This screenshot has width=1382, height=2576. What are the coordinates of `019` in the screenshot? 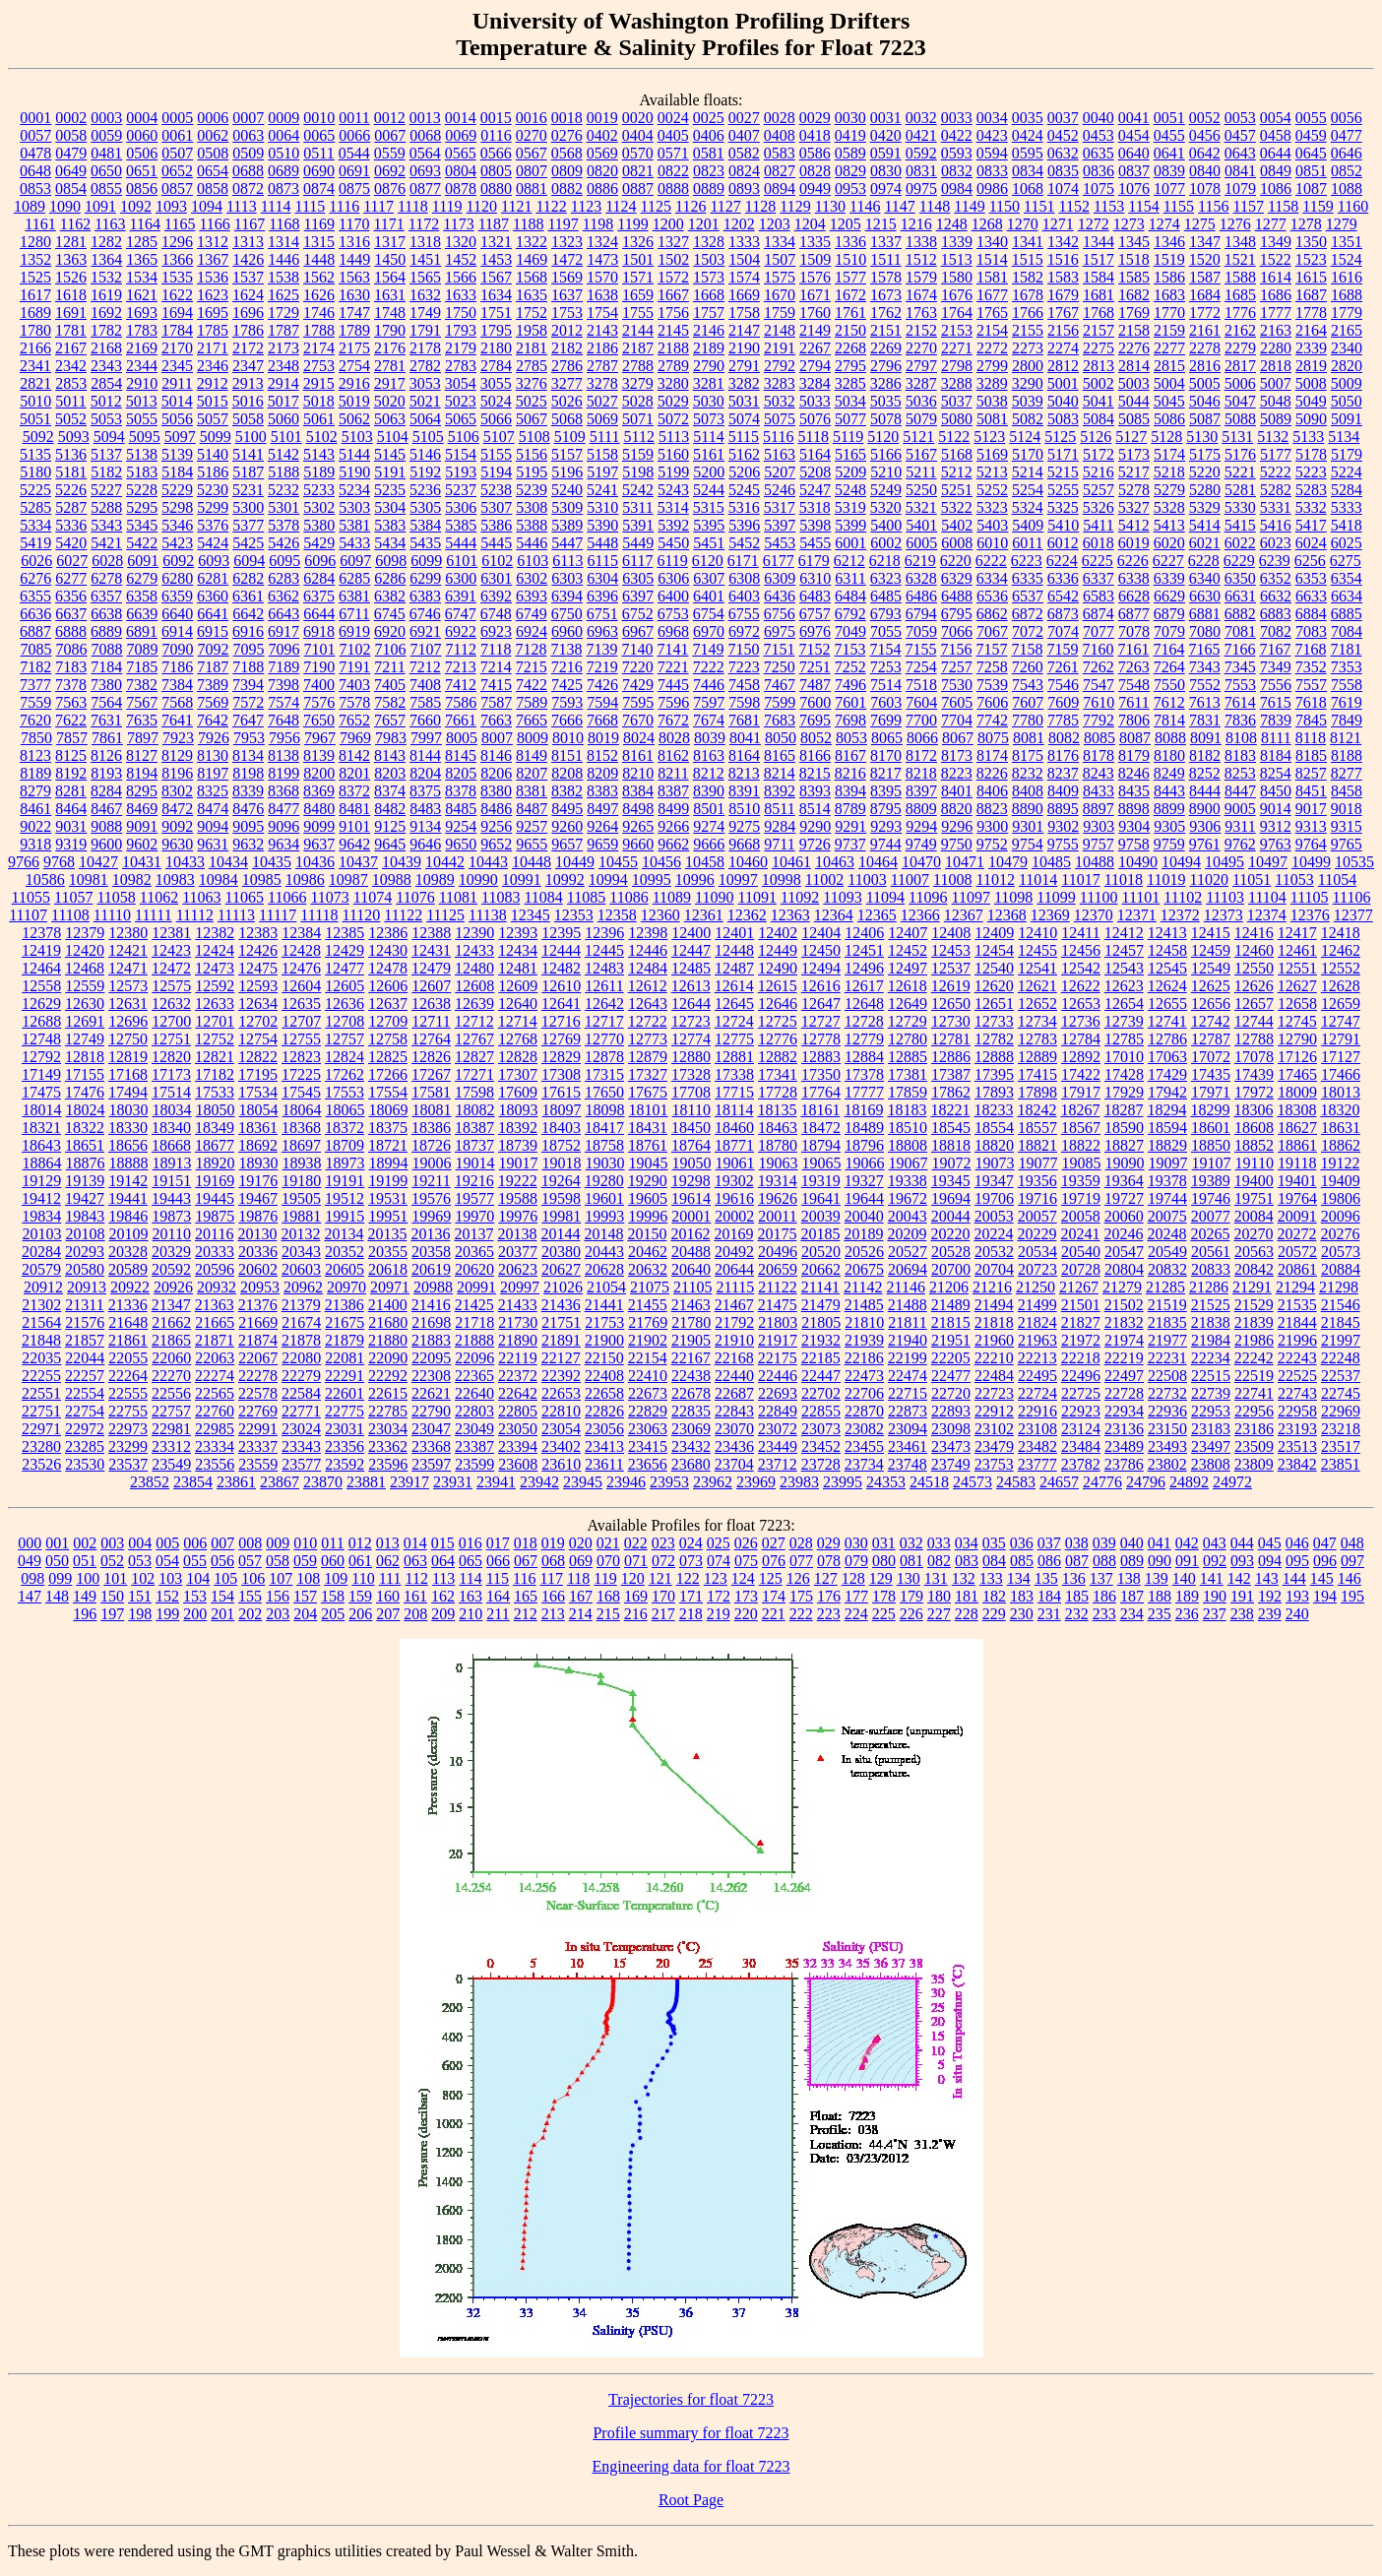 It's located at (553, 1543).